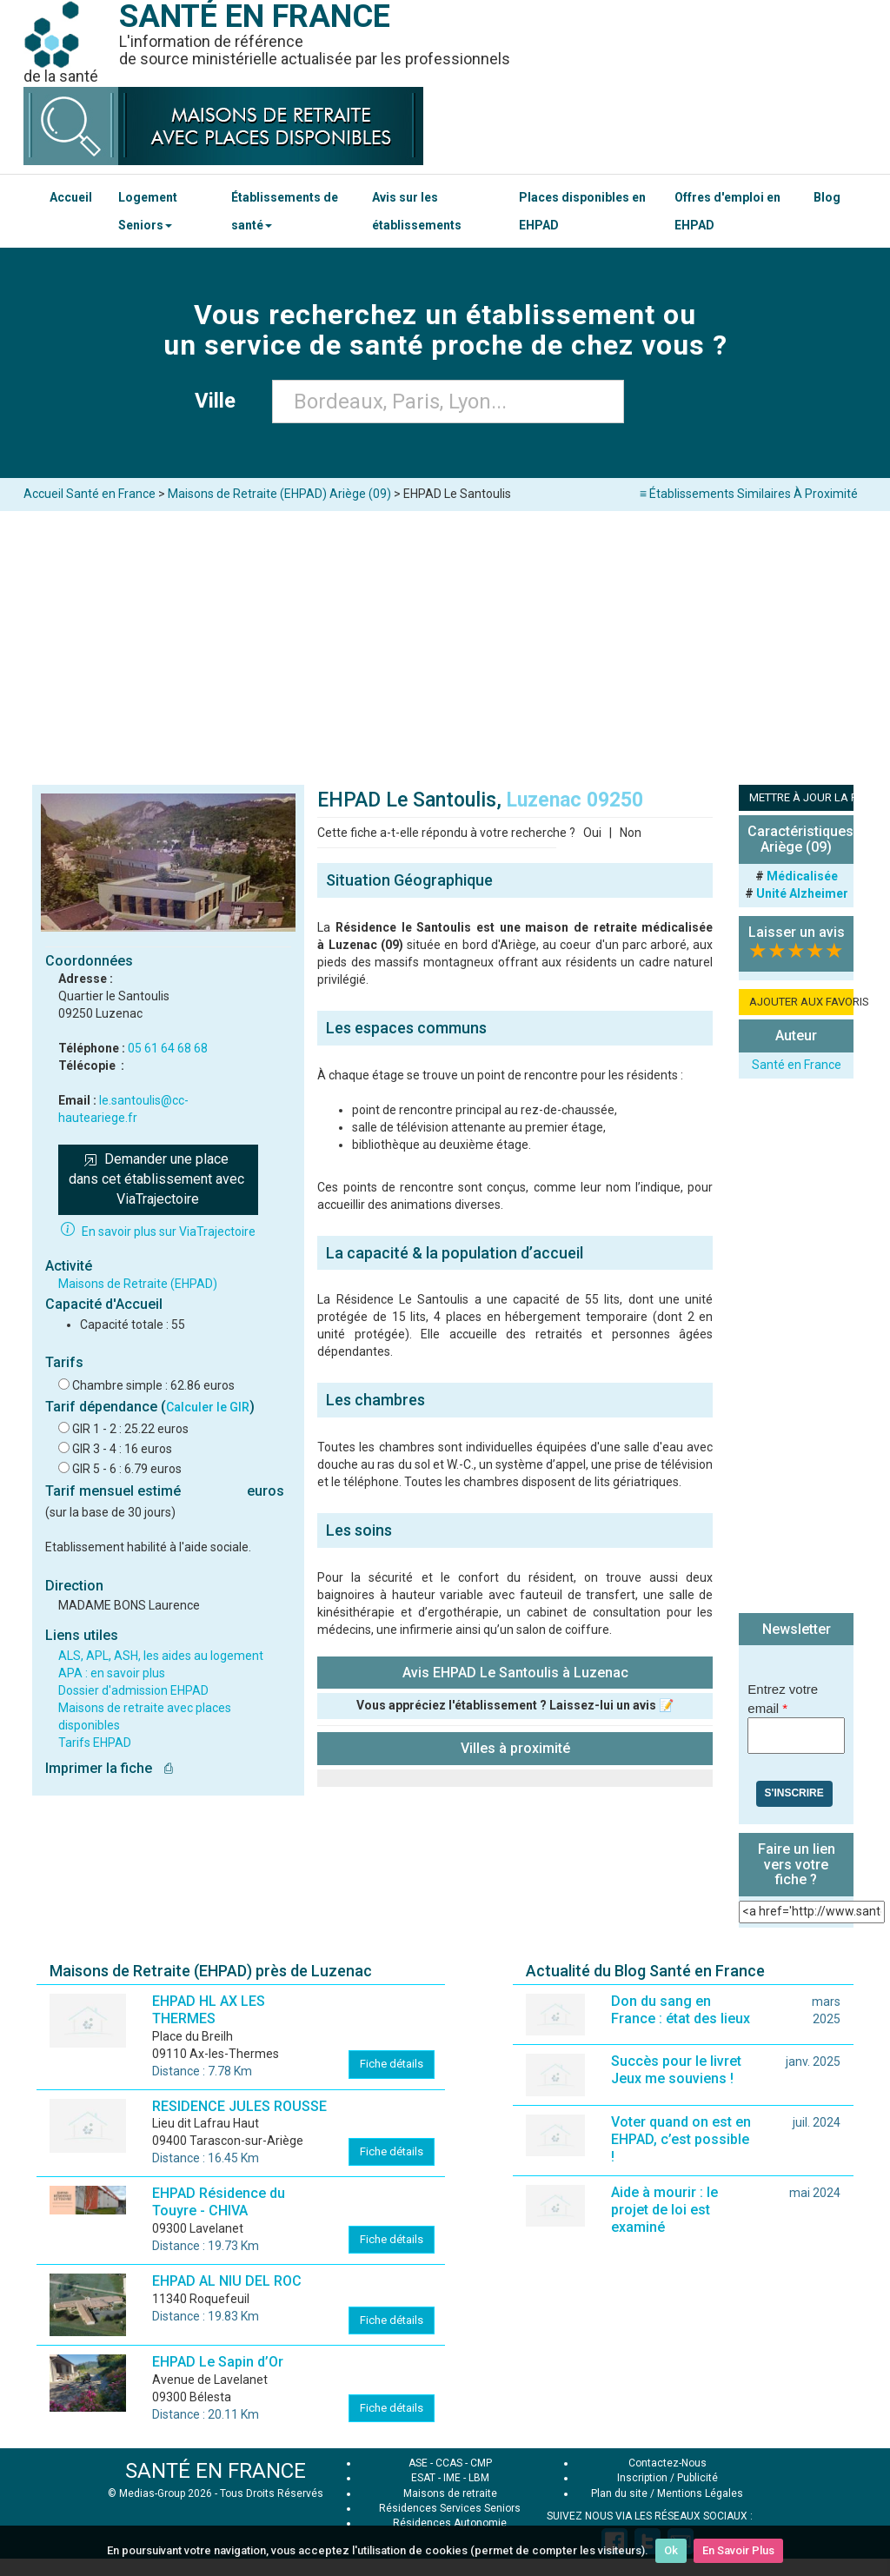 The width and height of the screenshot is (890, 2576). Describe the element at coordinates (227, 2281) in the screenshot. I see `EHPAD AL NIU DEL ROC` at that location.